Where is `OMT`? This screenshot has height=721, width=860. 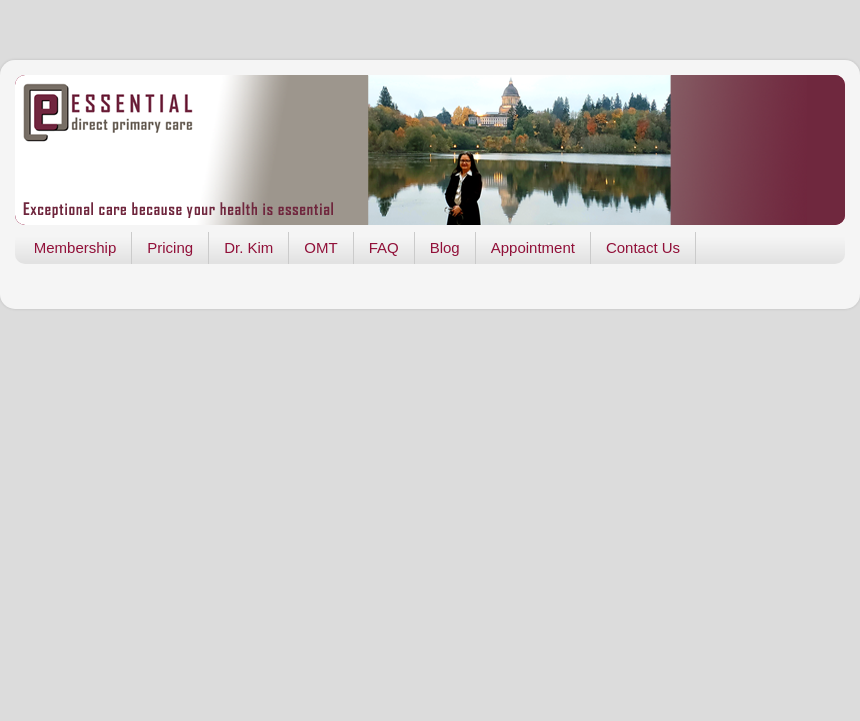
OMT is located at coordinates (320, 247).